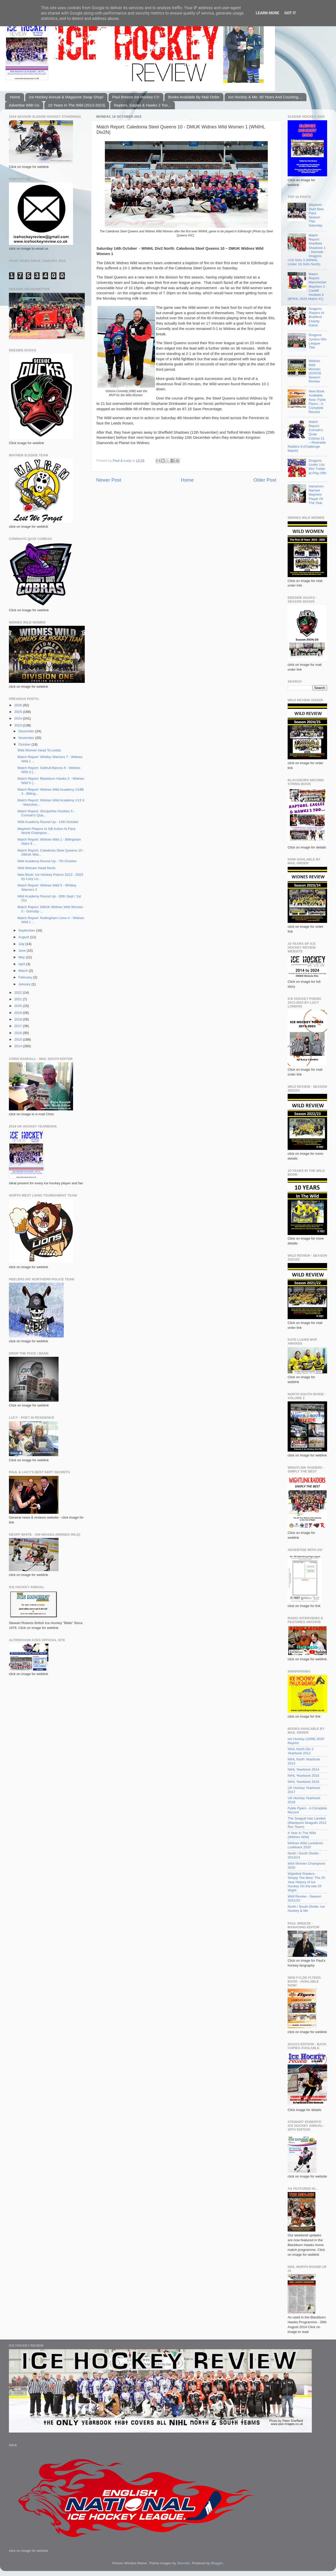 The image size is (336, 2576). I want to click on Wild Women Head North, so click(36, 868).